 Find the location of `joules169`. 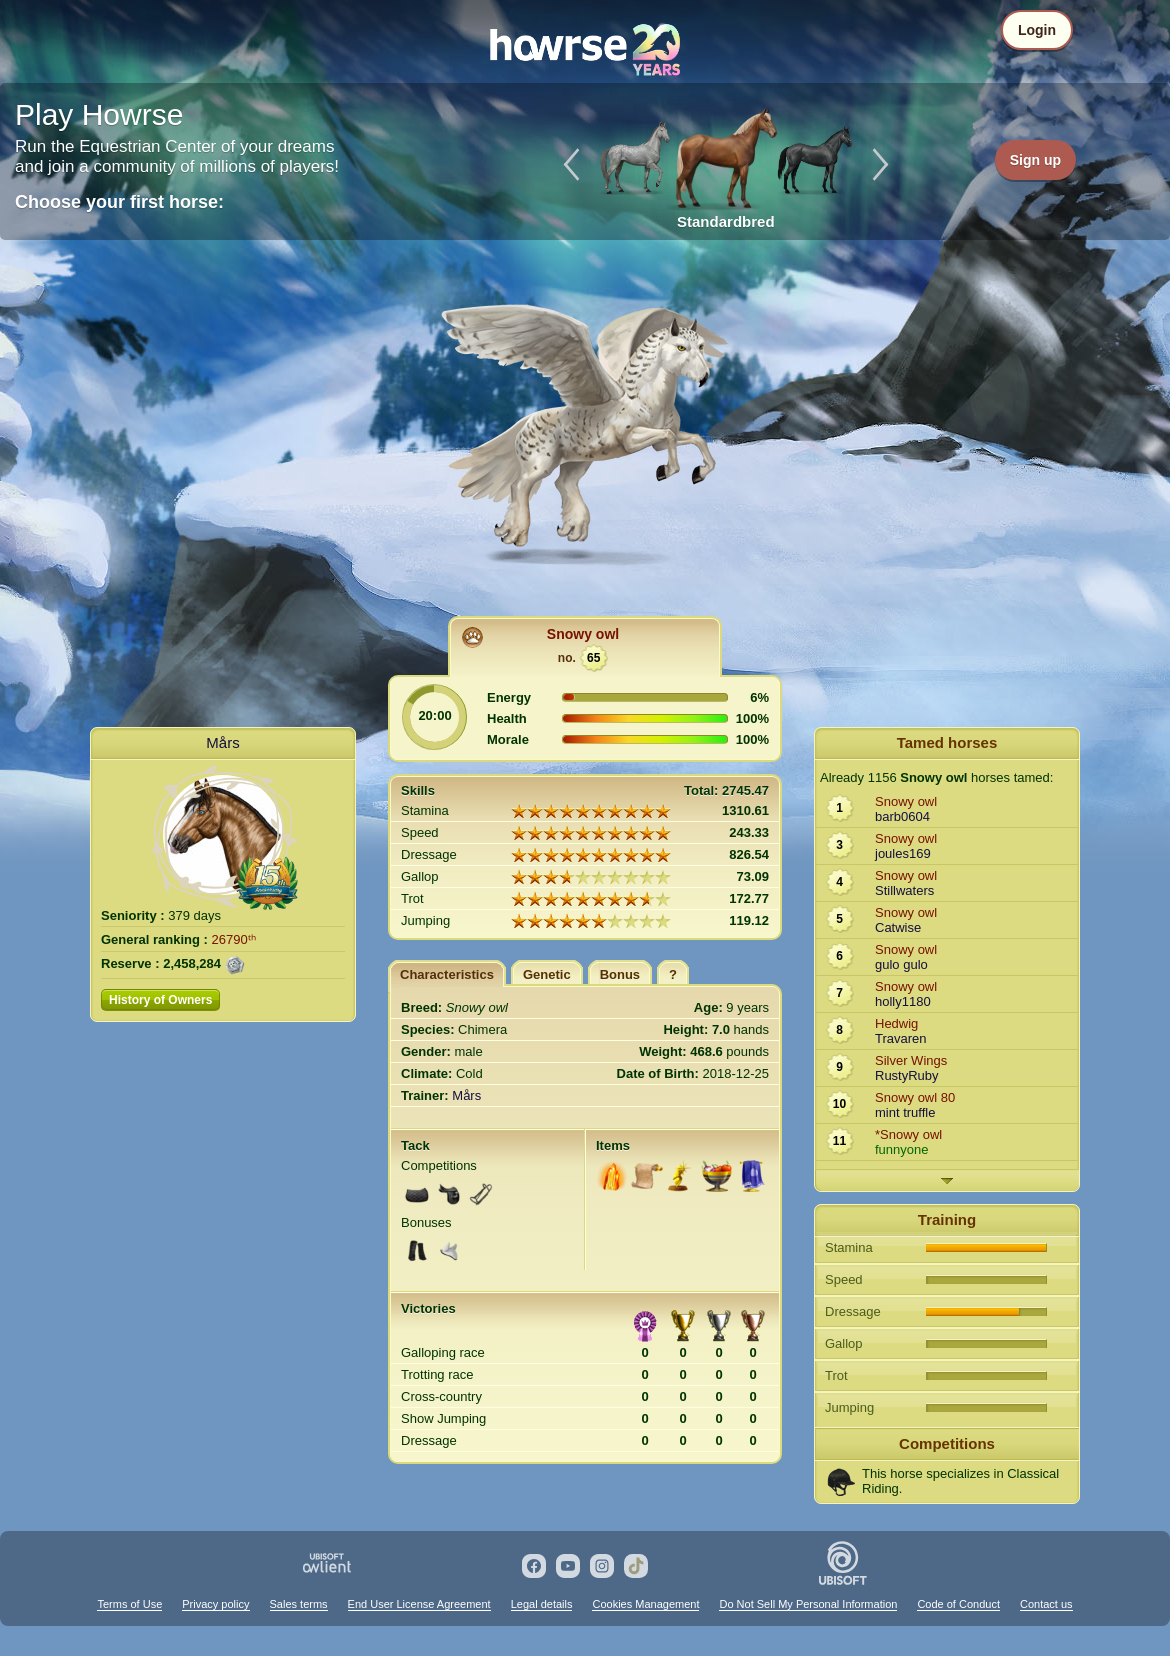

joules169 is located at coordinates (903, 853).